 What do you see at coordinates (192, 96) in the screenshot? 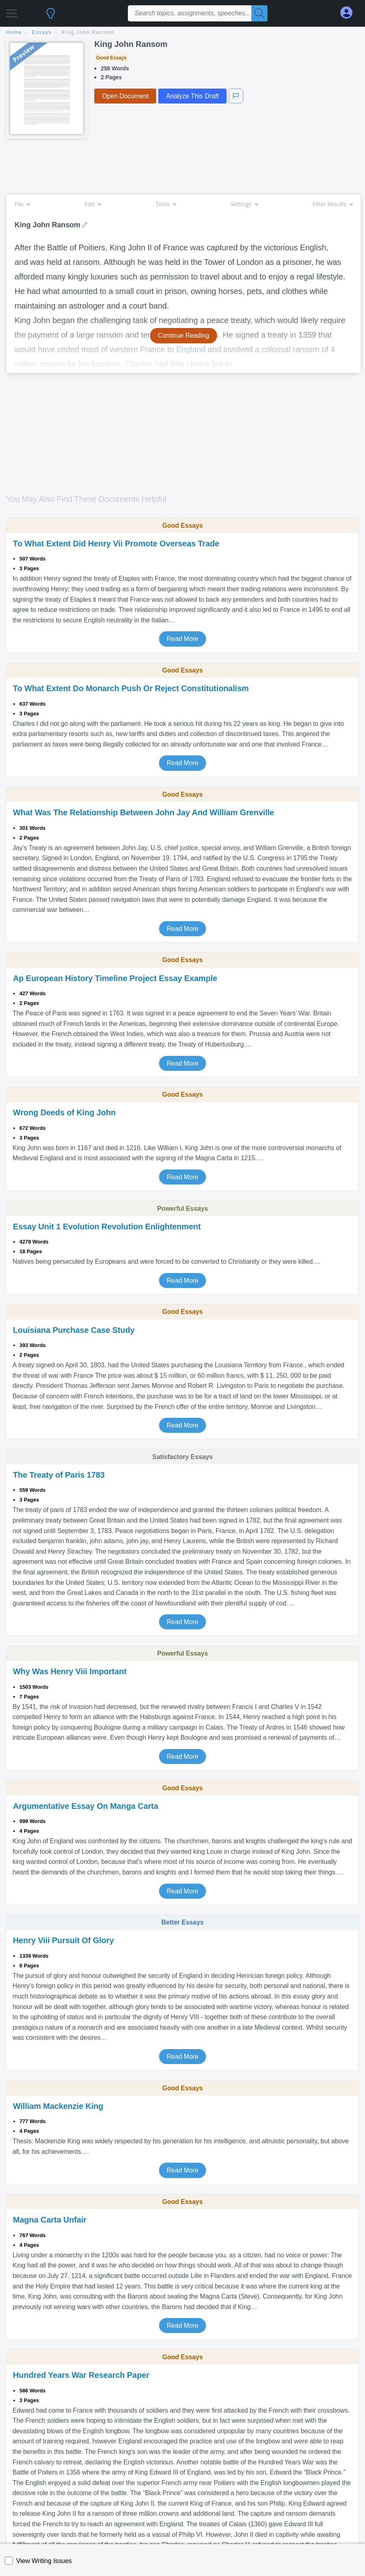
I see `Analyze This Draft` at bounding box center [192, 96].